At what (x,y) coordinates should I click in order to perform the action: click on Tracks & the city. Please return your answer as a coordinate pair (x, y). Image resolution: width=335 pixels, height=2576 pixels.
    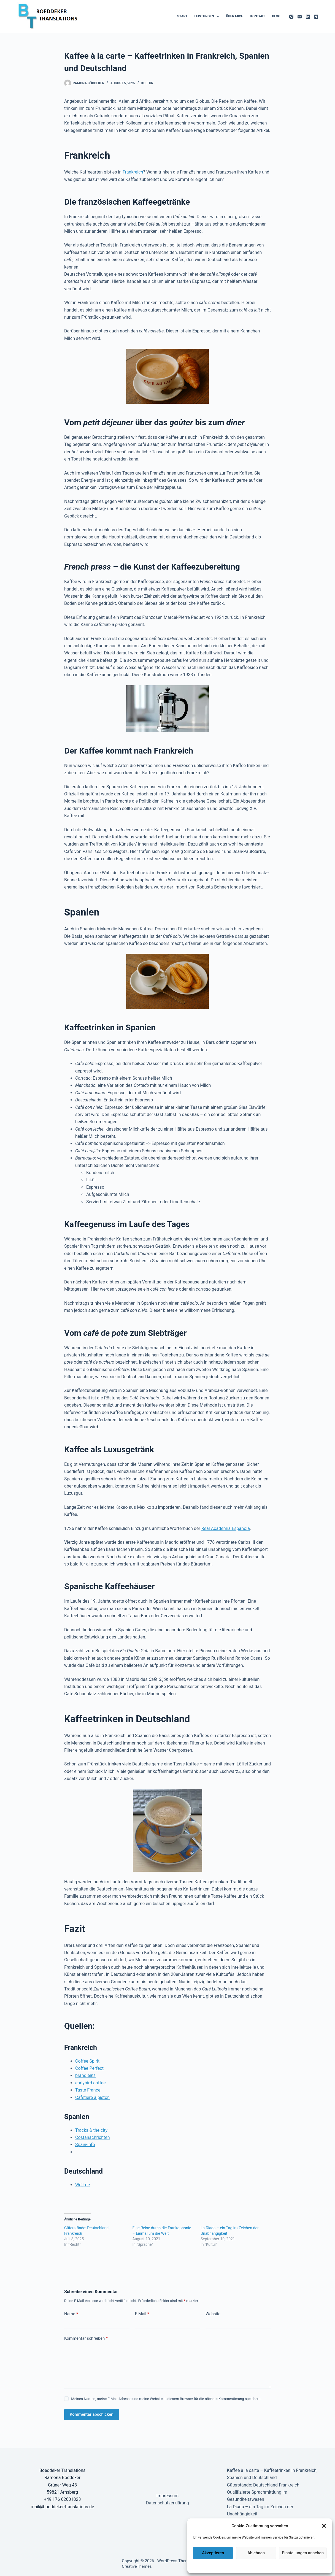
    Looking at the image, I should click on (91, 2130).